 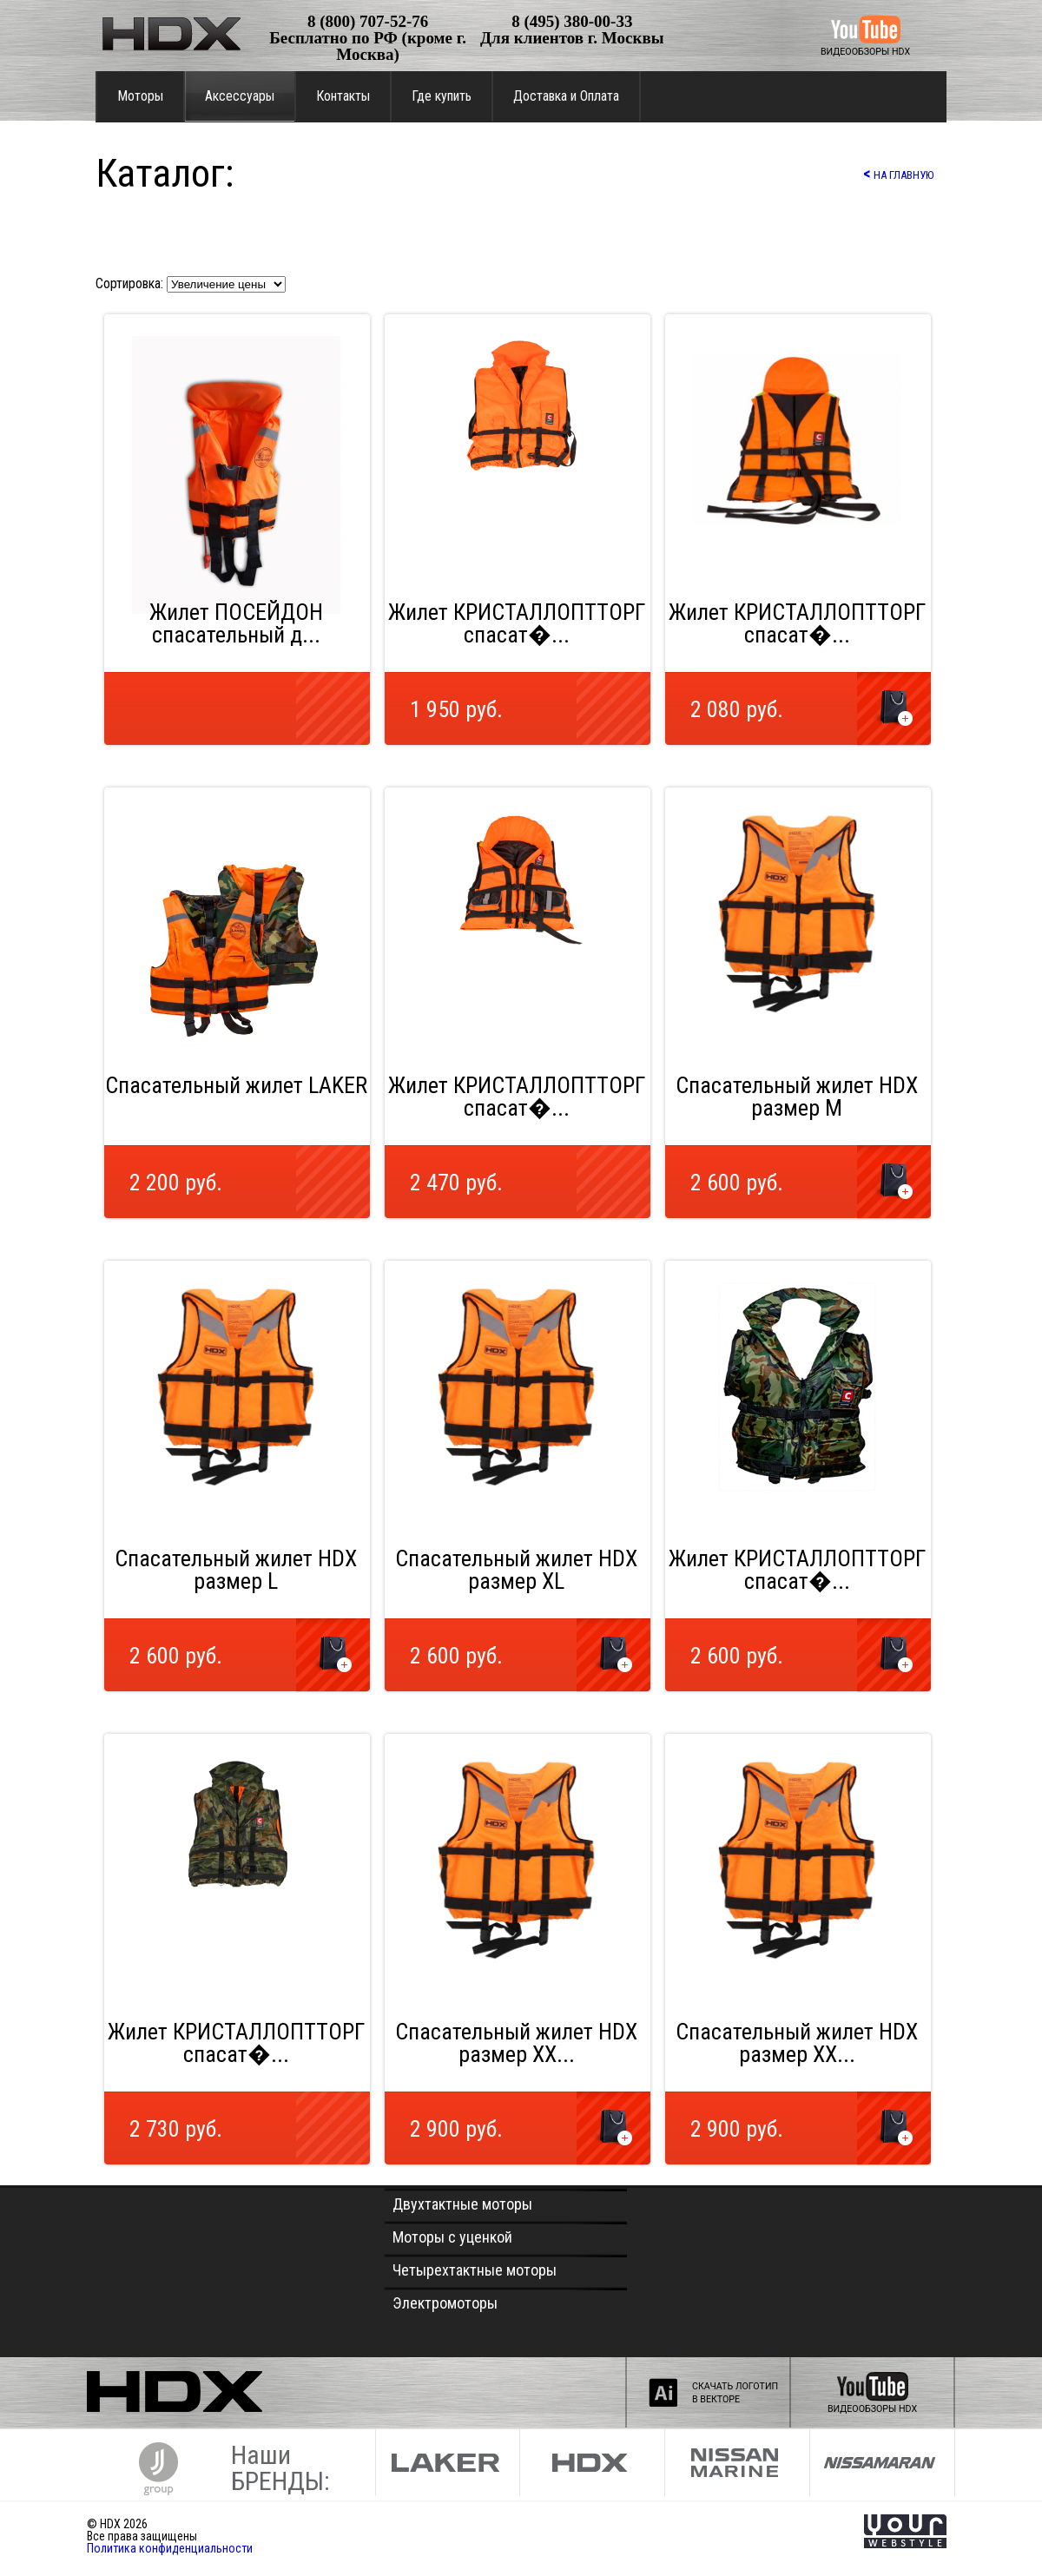 What do you see at coordinates (236, 1085) in the screenshot?
I see `Спасательный жилет LAKER` at bounding box center [236, 1085].